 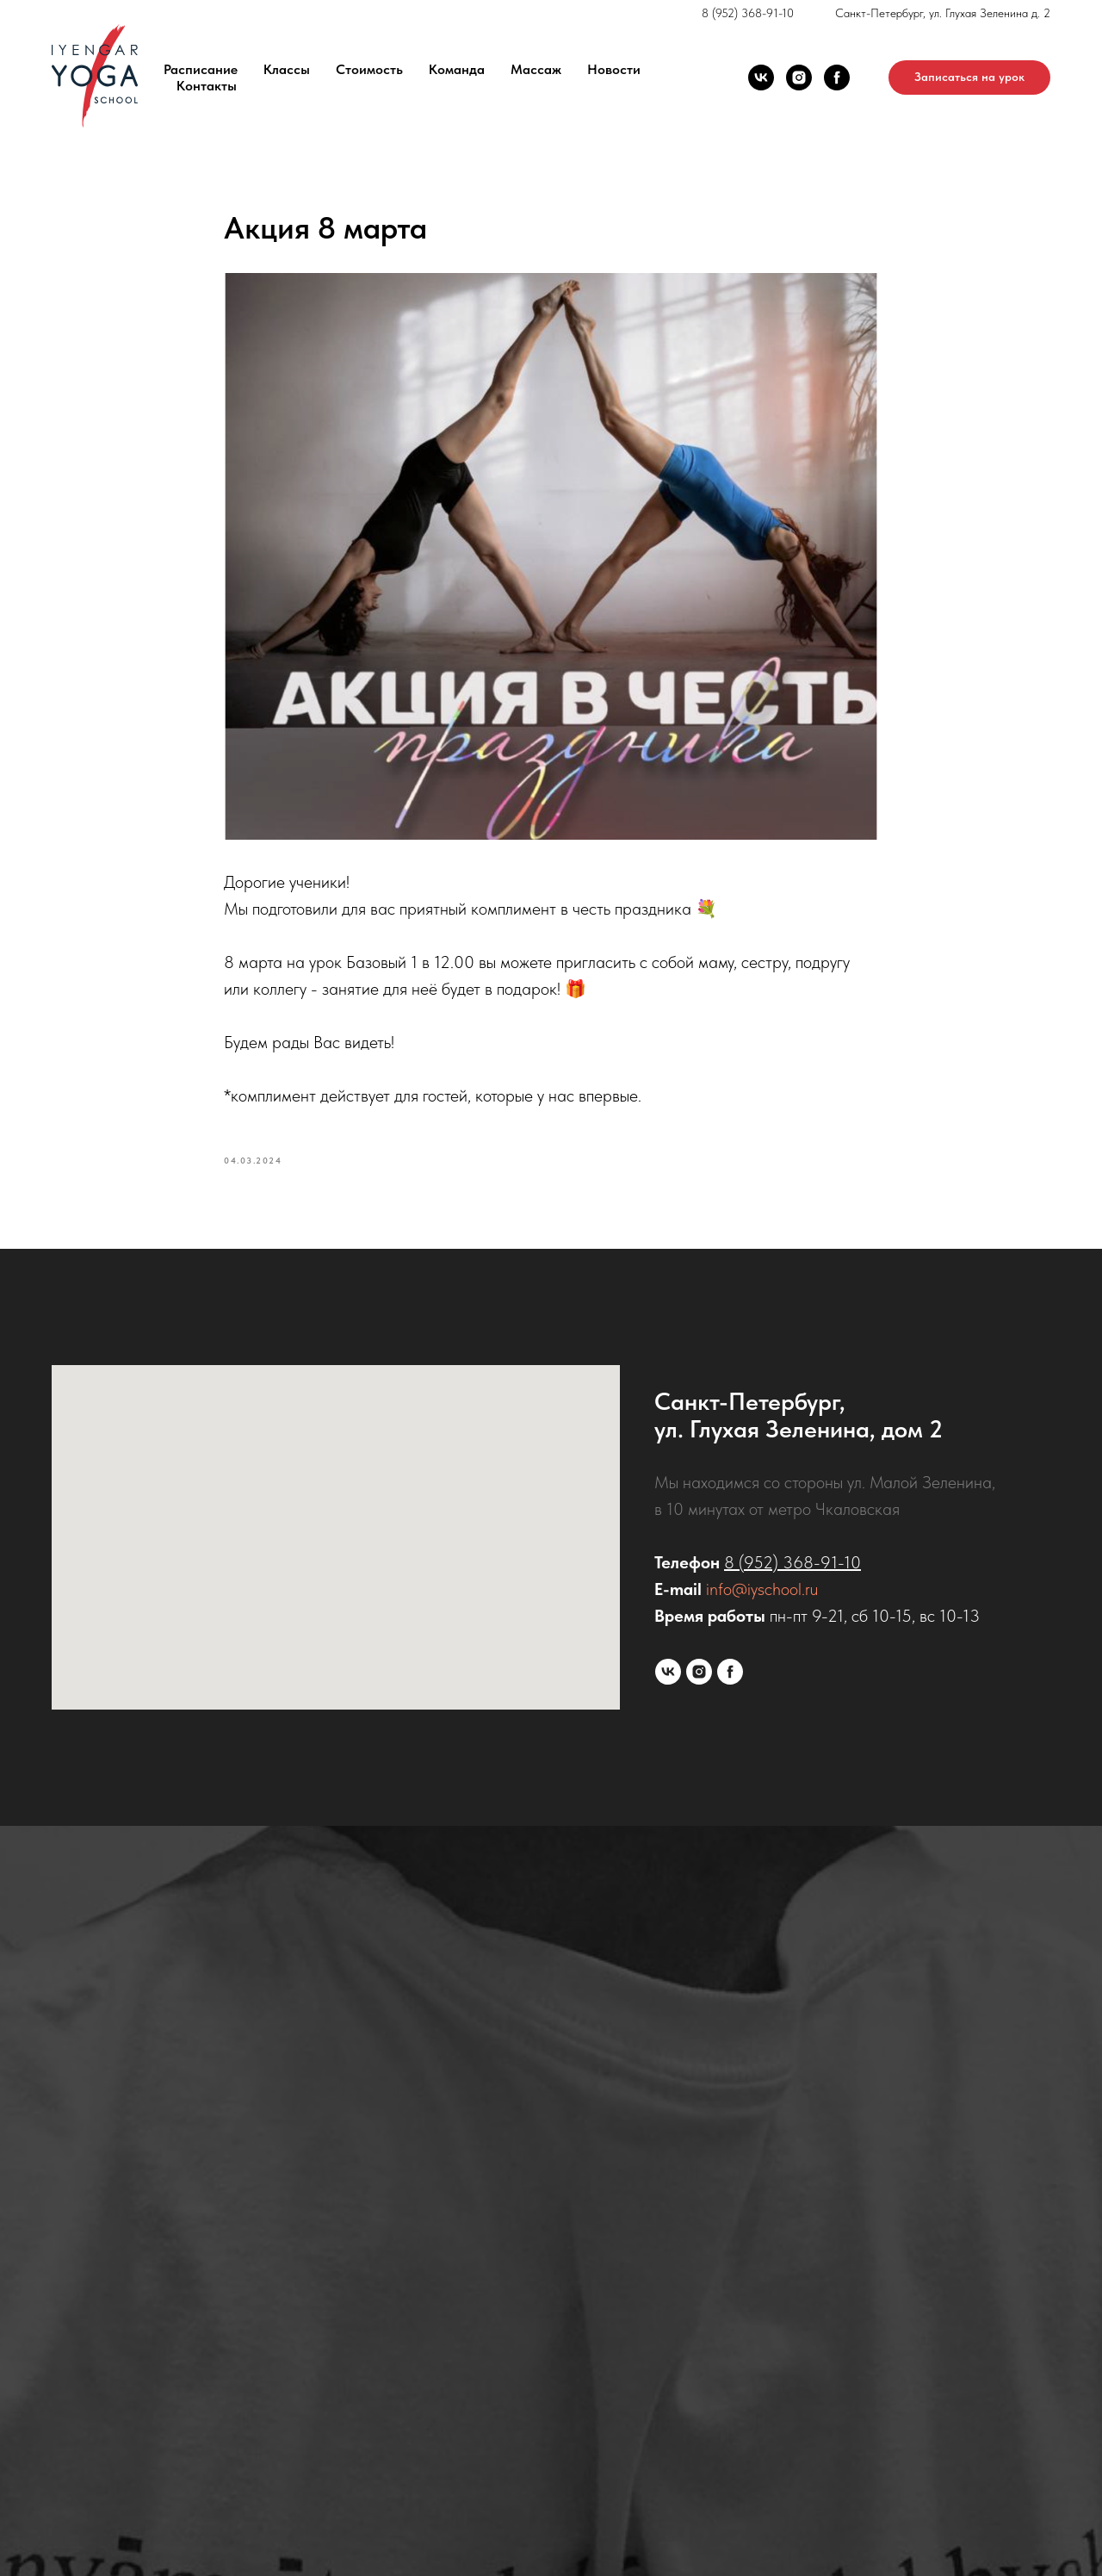 I want to click on [instagram], so click(x=799, y=77).